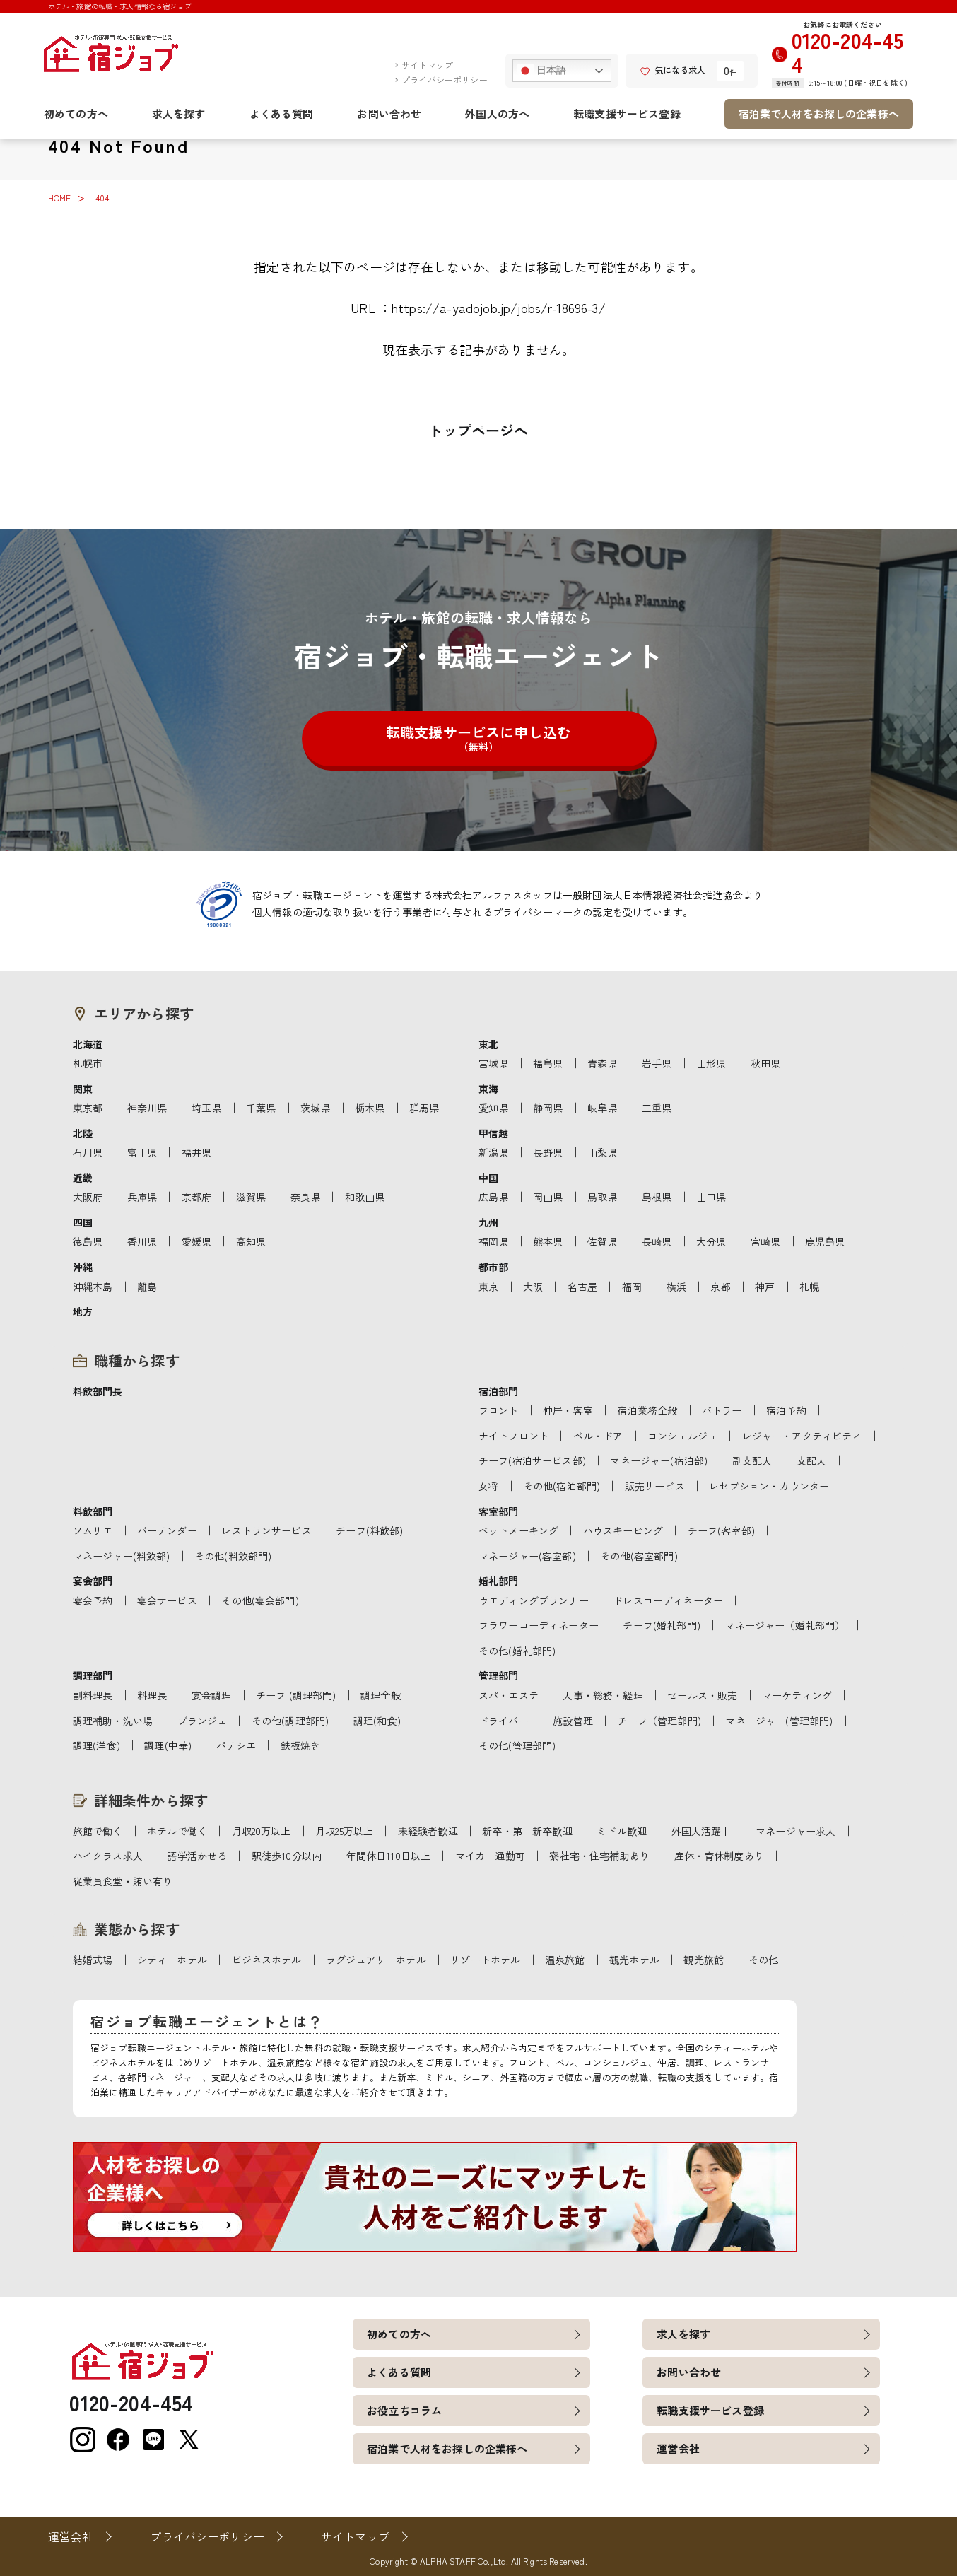 This screenshot has height=2576, width=957. I want to click on 離島, so click(147, 1287).